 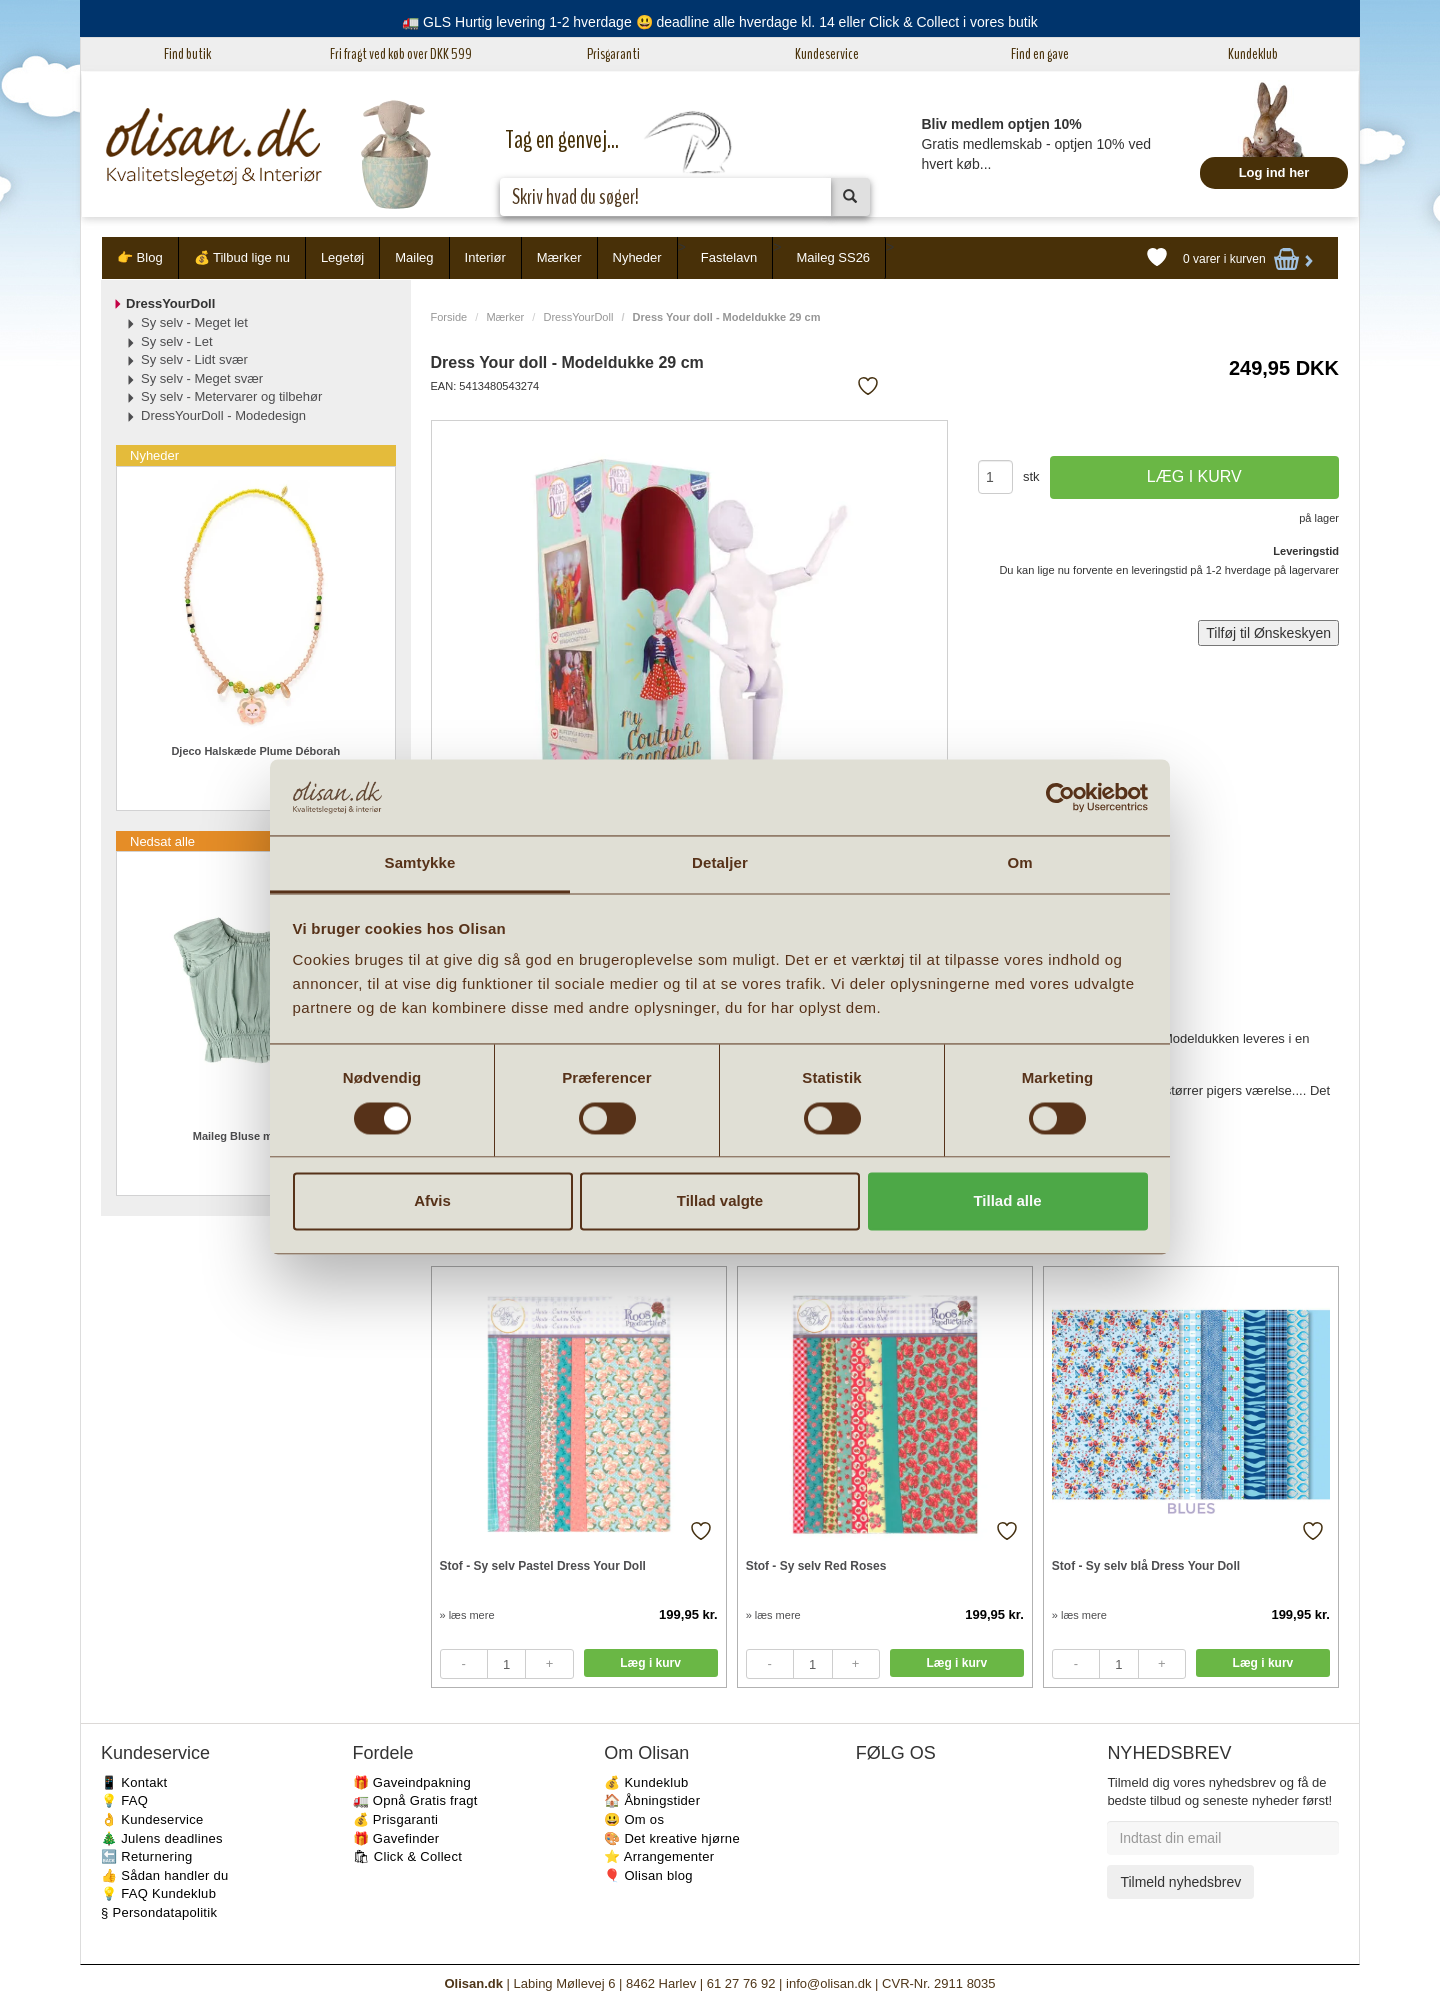 I want to click on Nyheder, so click(x=637, y=257).